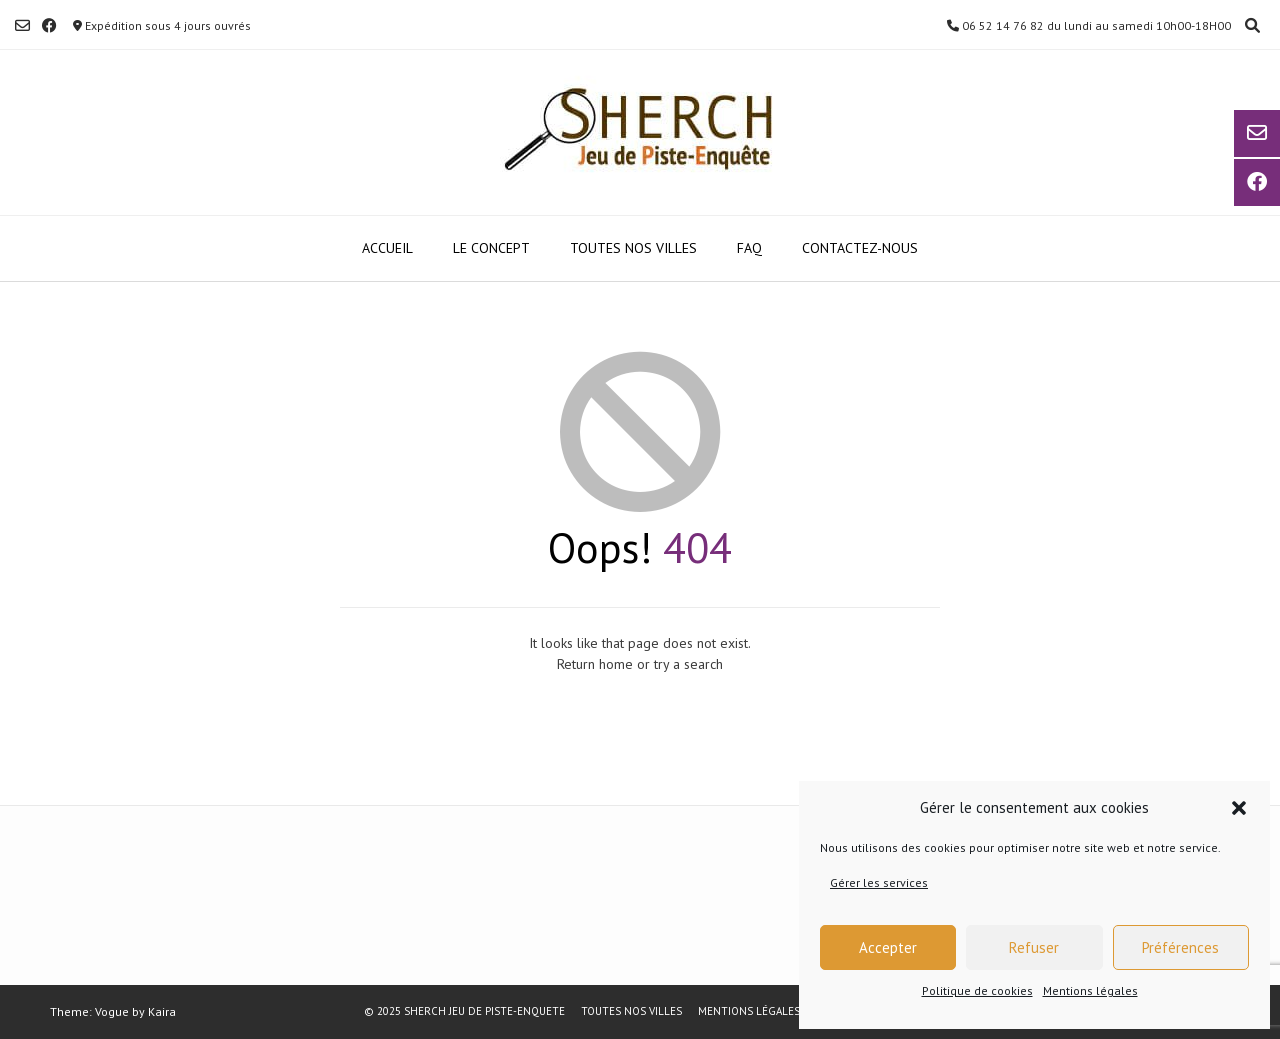 The image size is (1280, 1039). I want to click on TOUTES NOS VILLES, so click(633, 248).